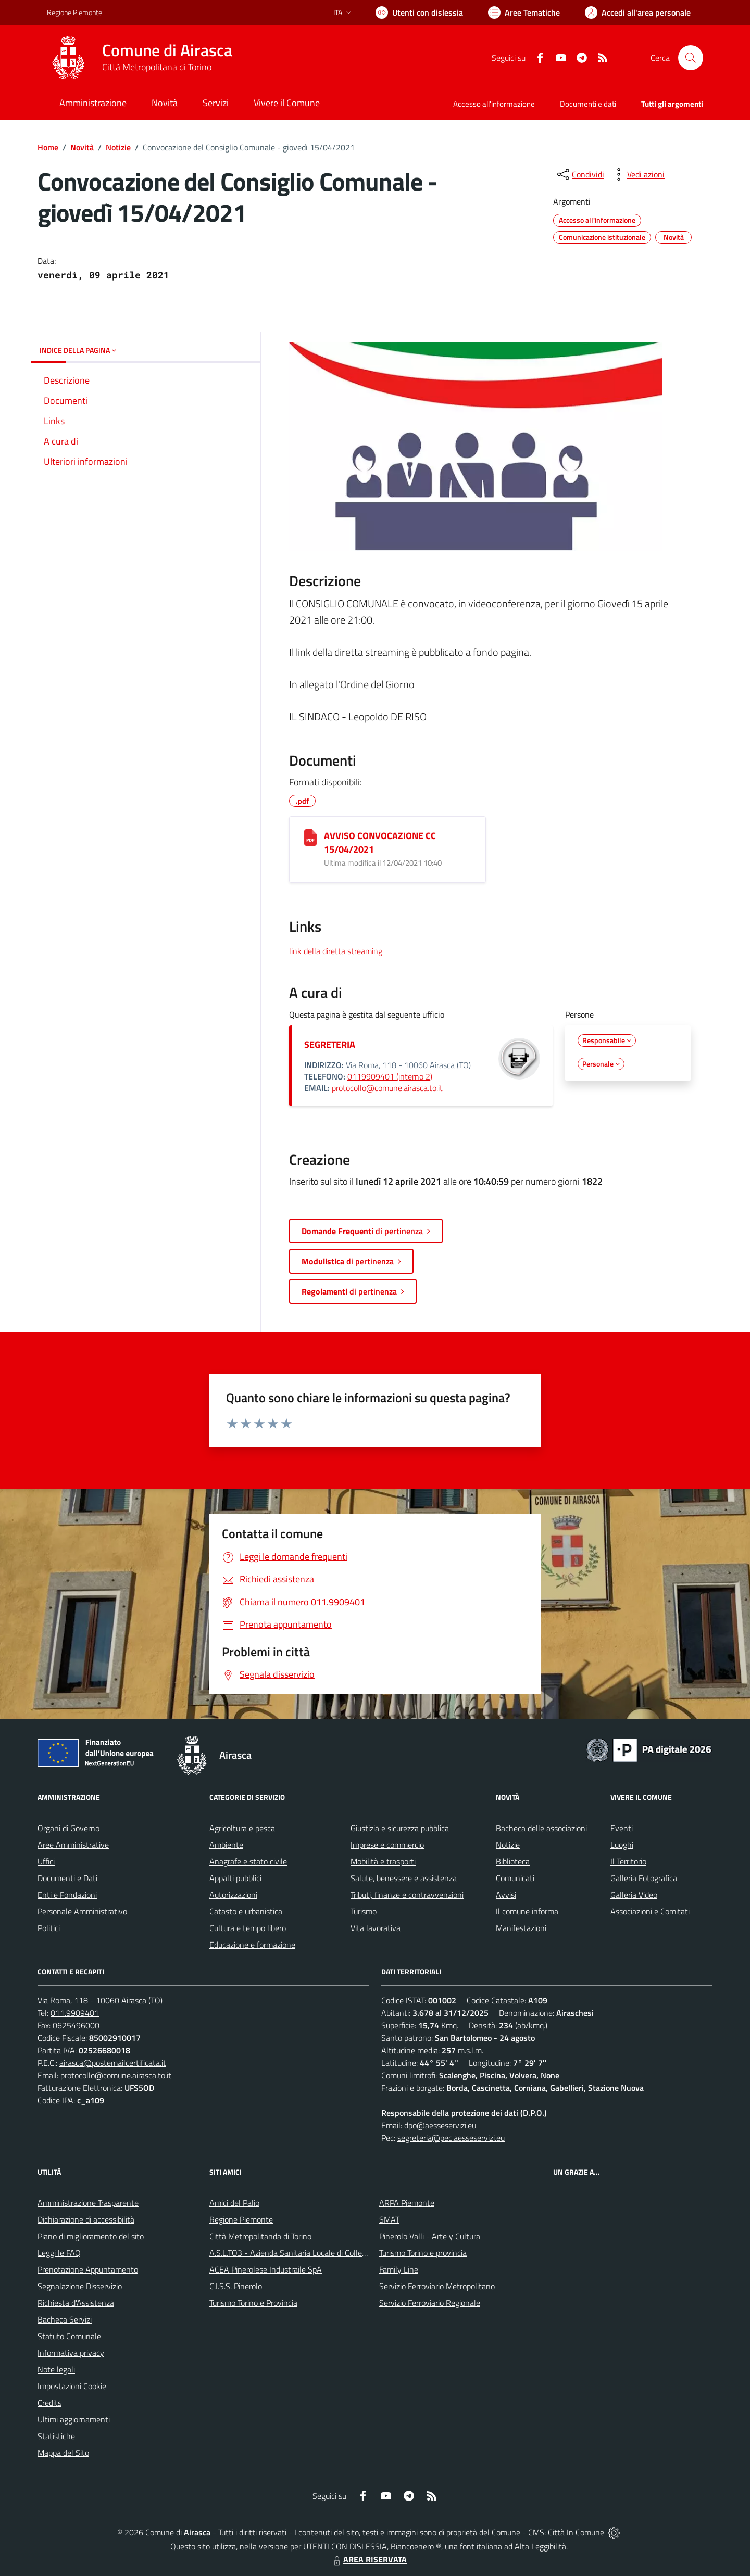 Image resolution: width=750 pixels, height=2576 pixels. Describe the element at coordinates (429, 2302) in the screenshot. I see `Servizio Ferroviario Regionale` at that location.